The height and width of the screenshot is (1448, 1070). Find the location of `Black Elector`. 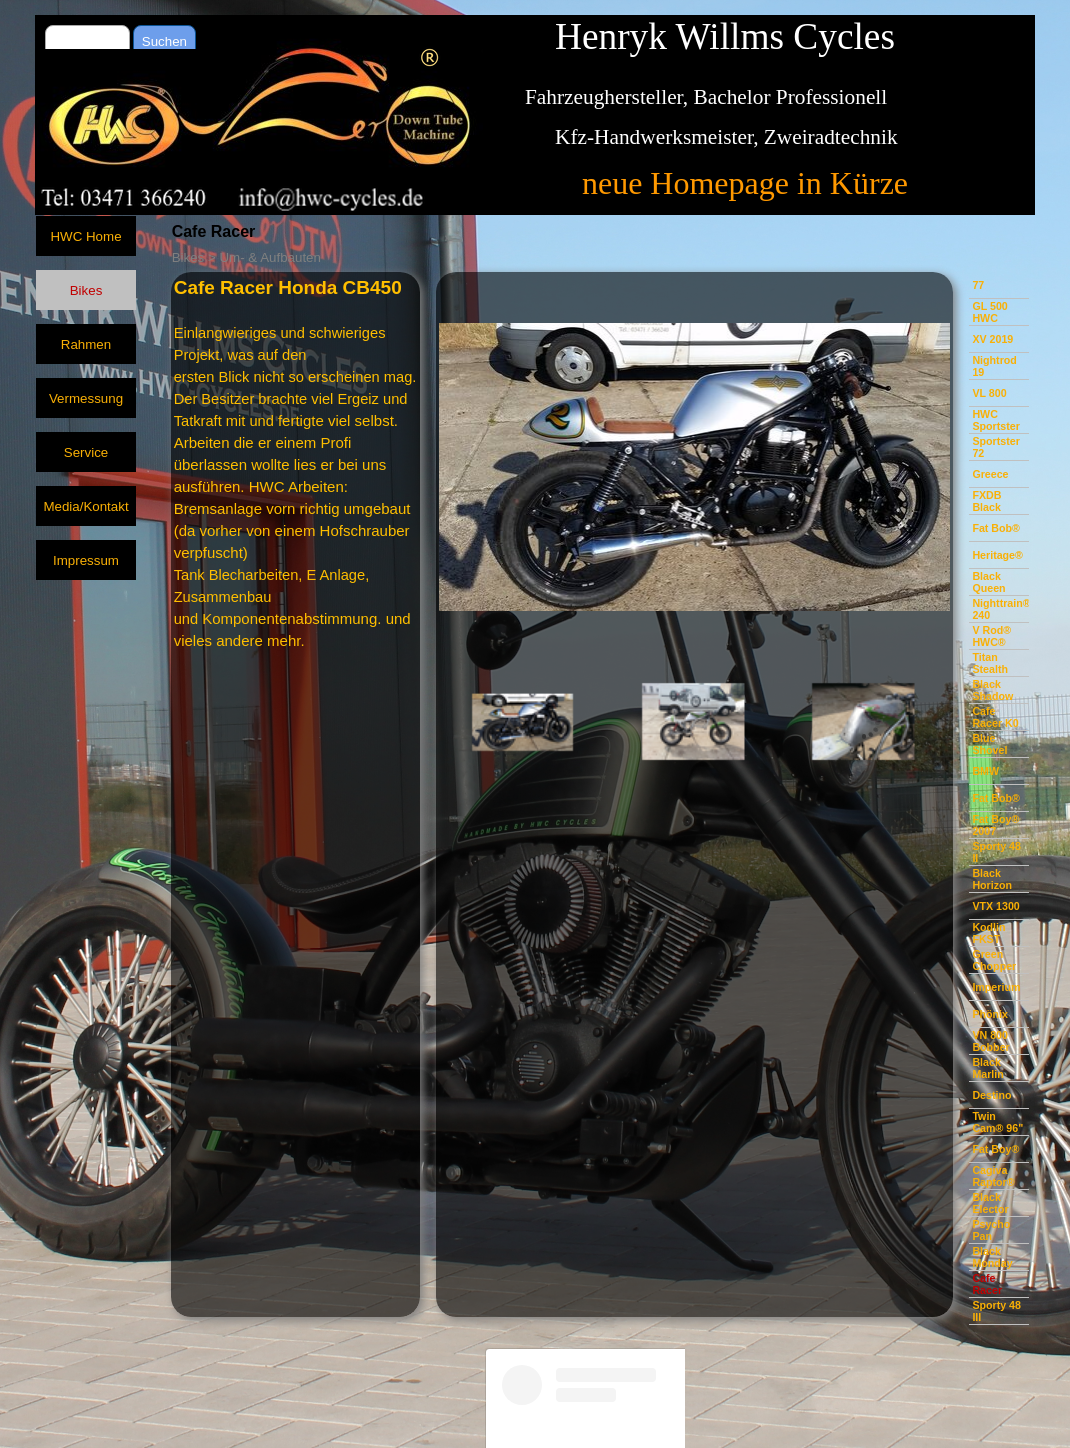

Black Elector is located at coordinates (990, 1203).